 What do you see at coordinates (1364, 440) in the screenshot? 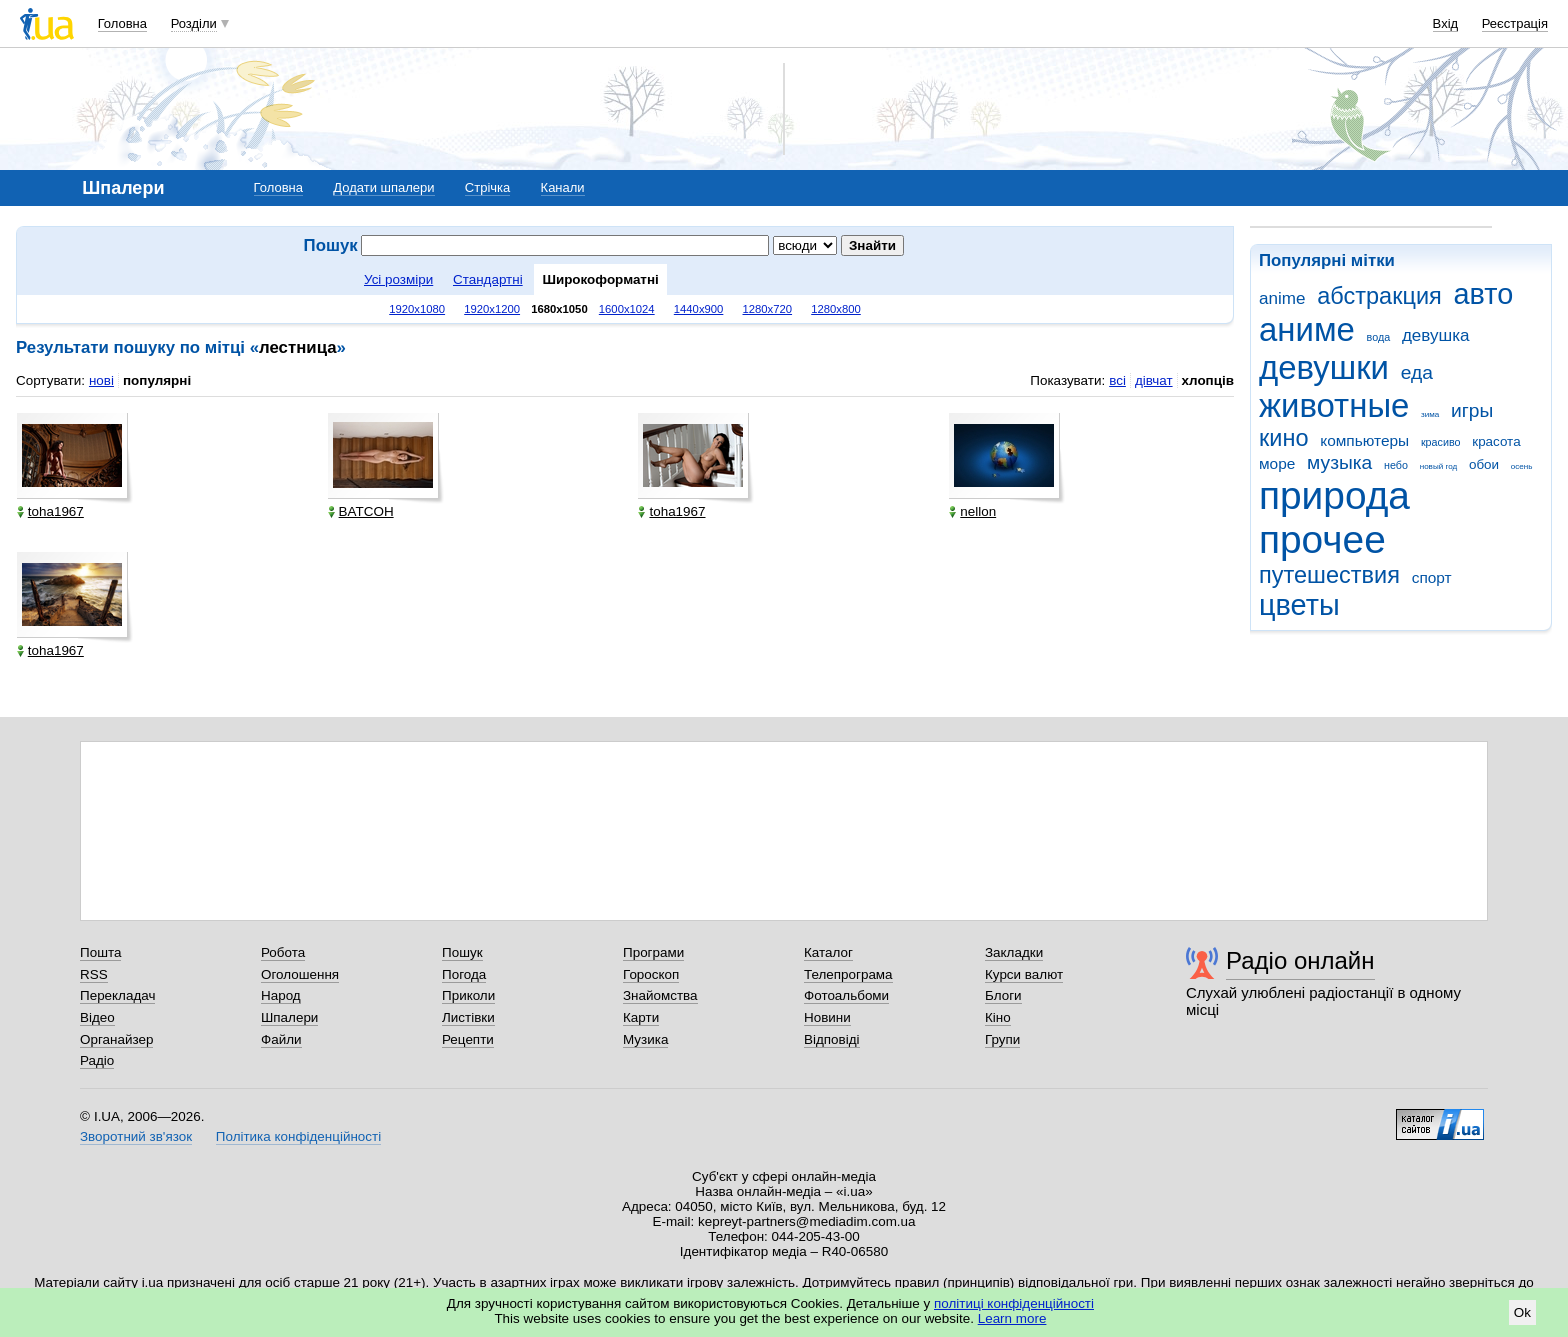
I see `компьютеры` at bounding box center [1364, 440].